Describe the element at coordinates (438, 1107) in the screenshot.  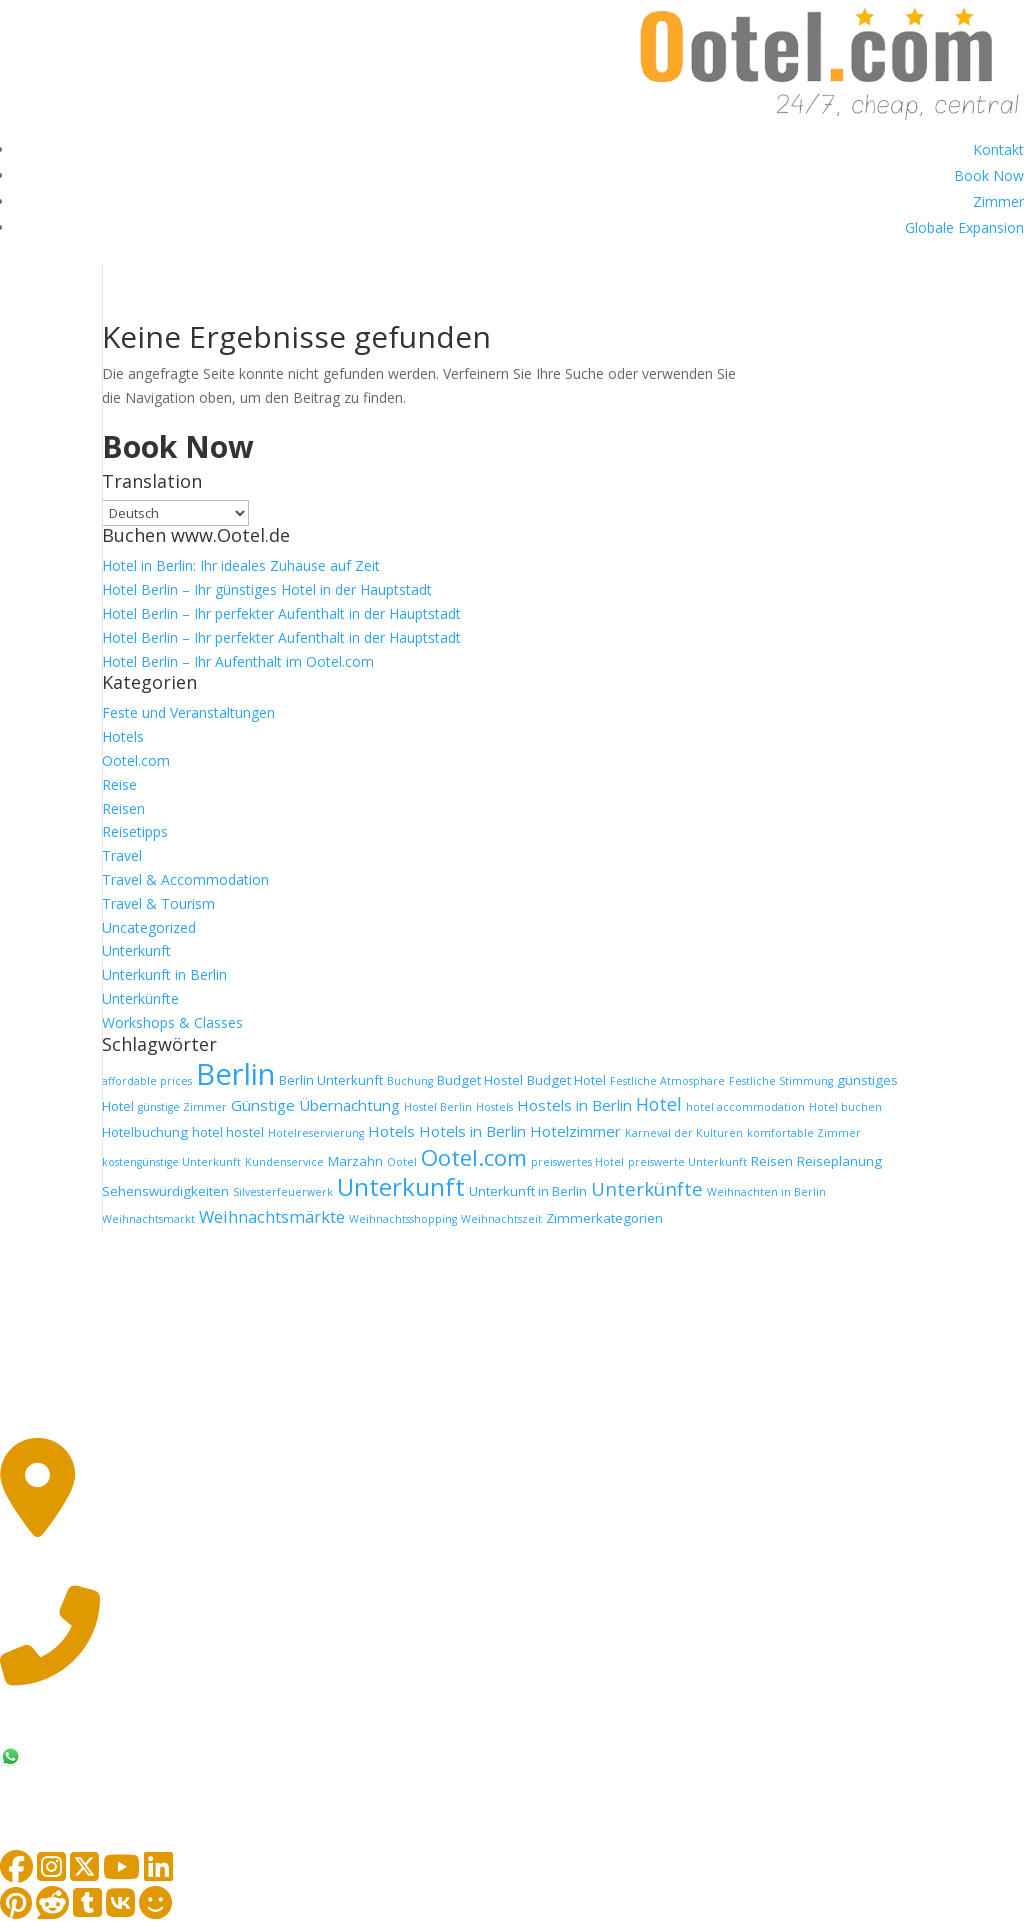
I see `Hostel Berlin [Hostel Berlin (1 Eintrag)]` at that location.